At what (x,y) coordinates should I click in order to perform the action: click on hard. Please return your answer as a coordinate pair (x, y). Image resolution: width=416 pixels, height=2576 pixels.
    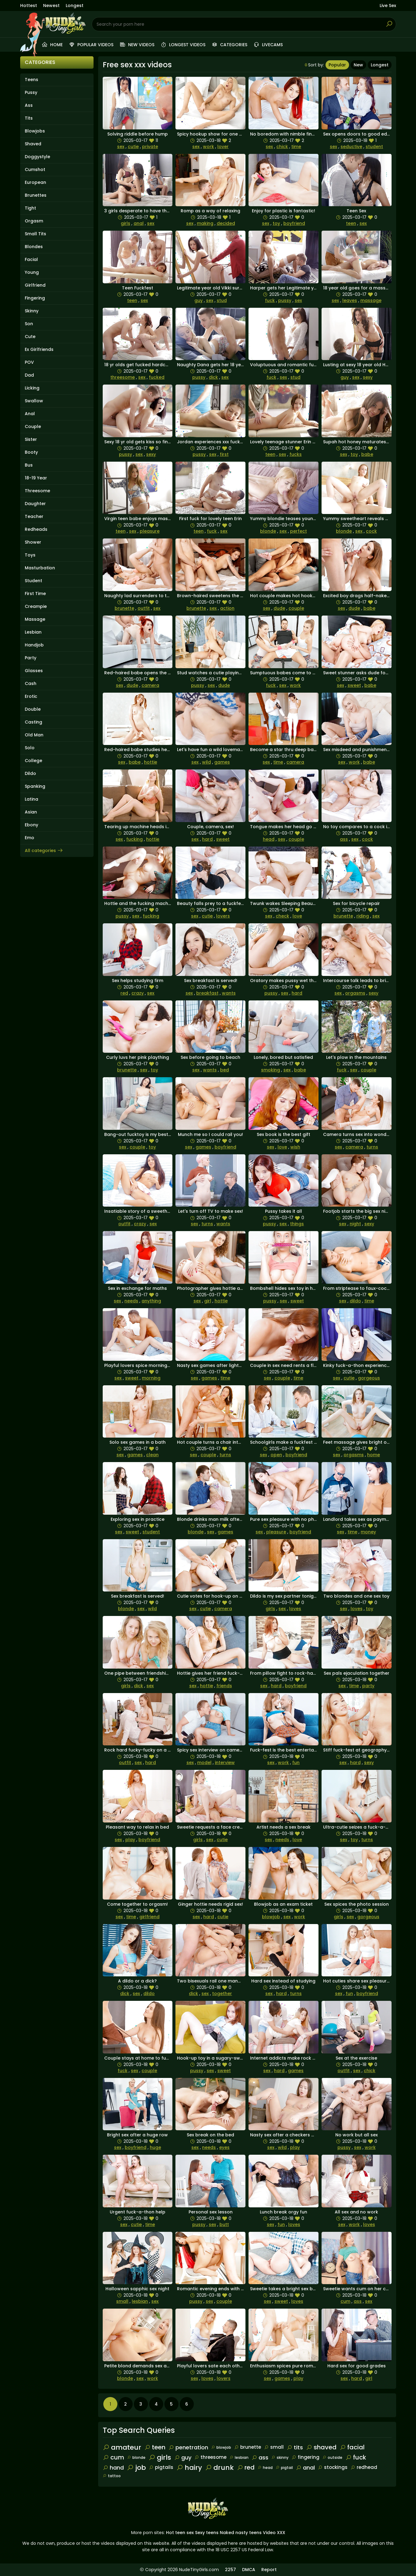
    Looking at the image, I should click on (207, 839).